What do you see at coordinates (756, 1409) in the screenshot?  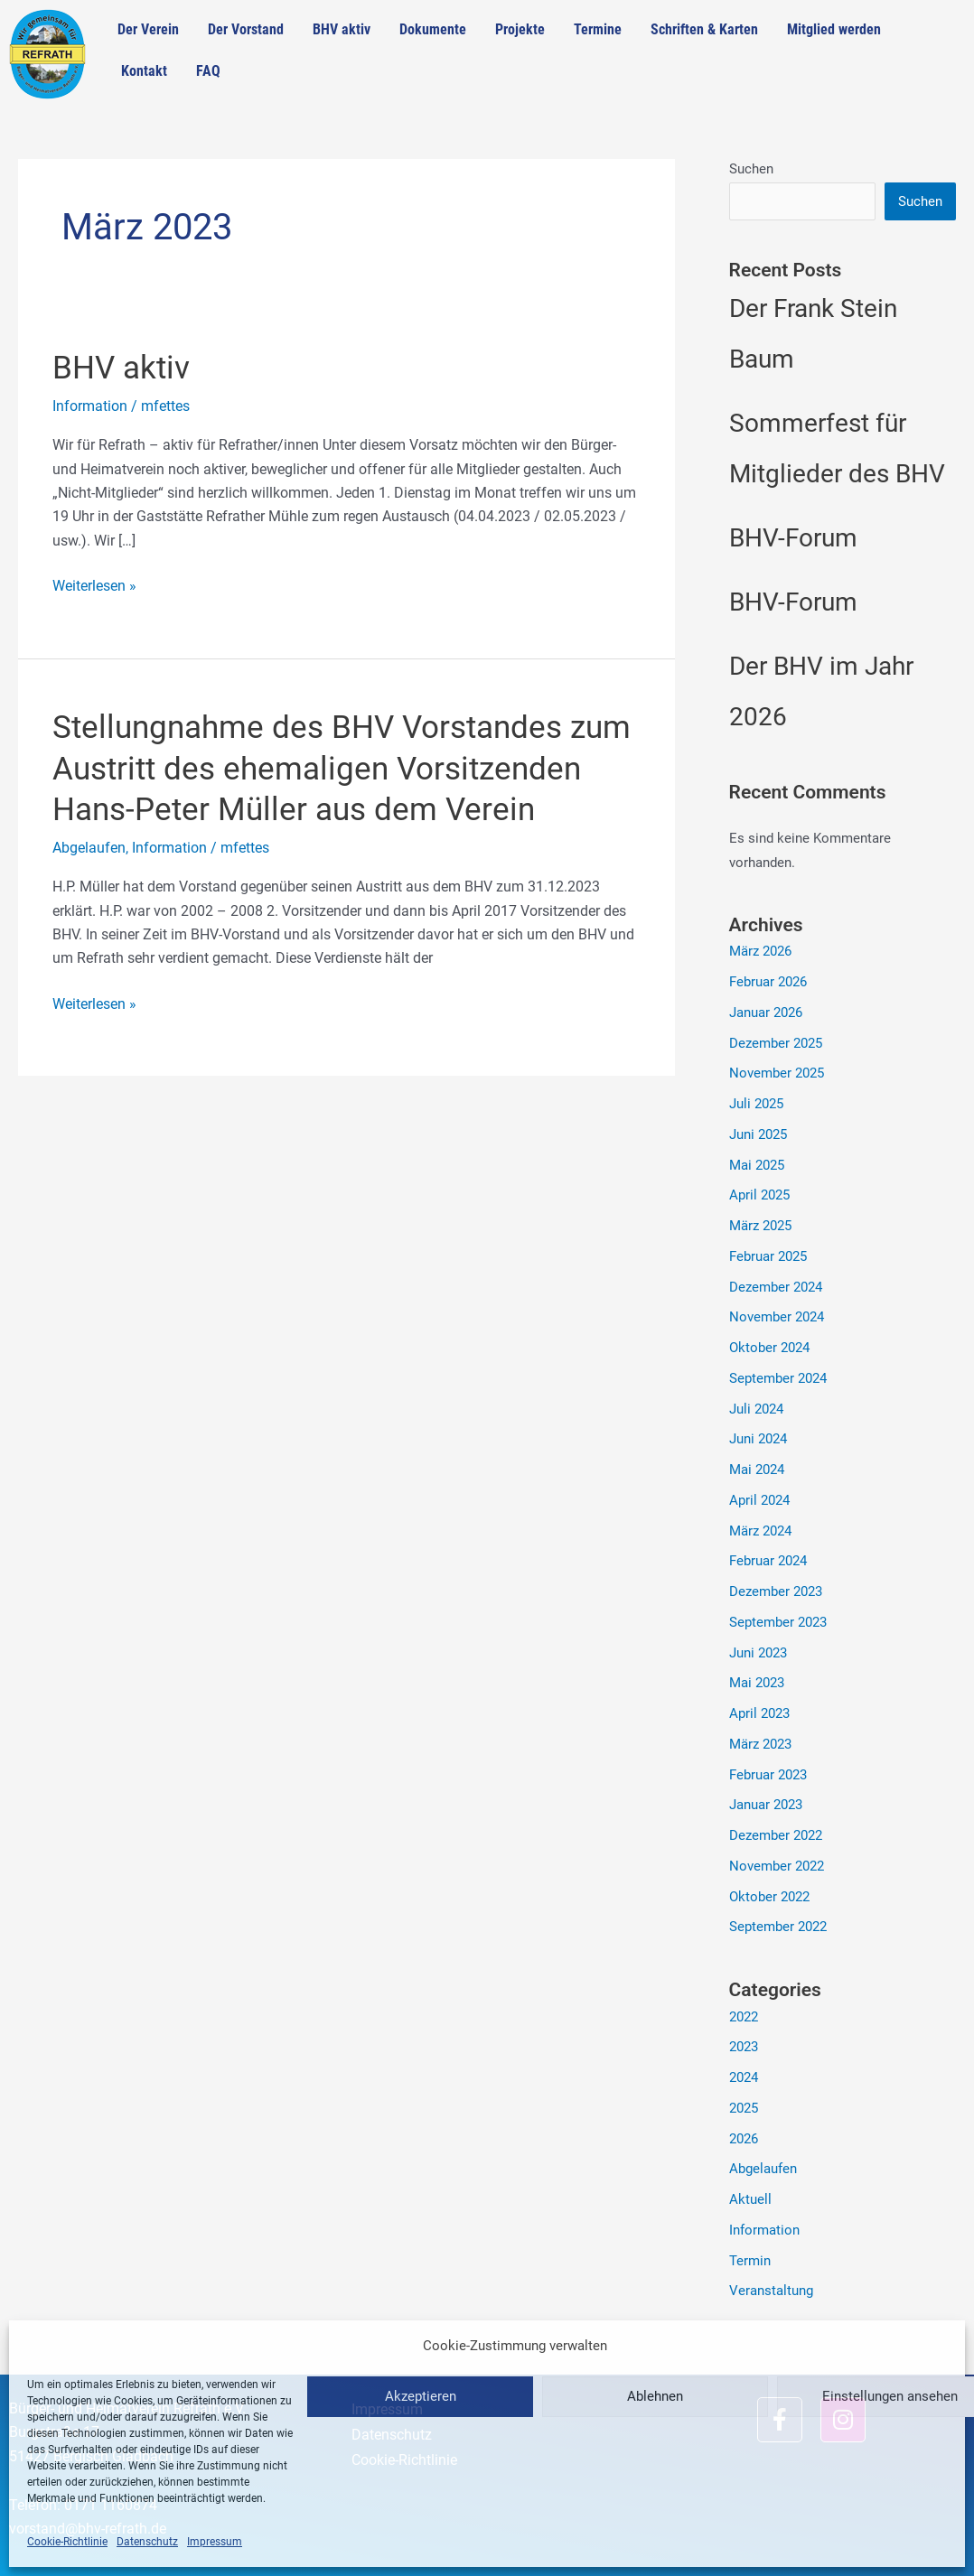 I see `Juli 2024` at bounding box center [756, 1409].